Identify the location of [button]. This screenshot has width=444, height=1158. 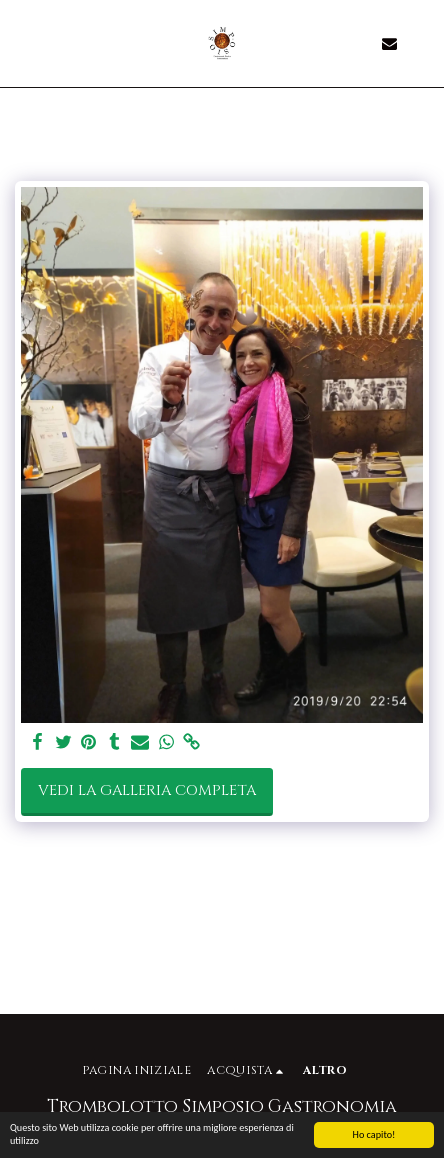
(22, 42).